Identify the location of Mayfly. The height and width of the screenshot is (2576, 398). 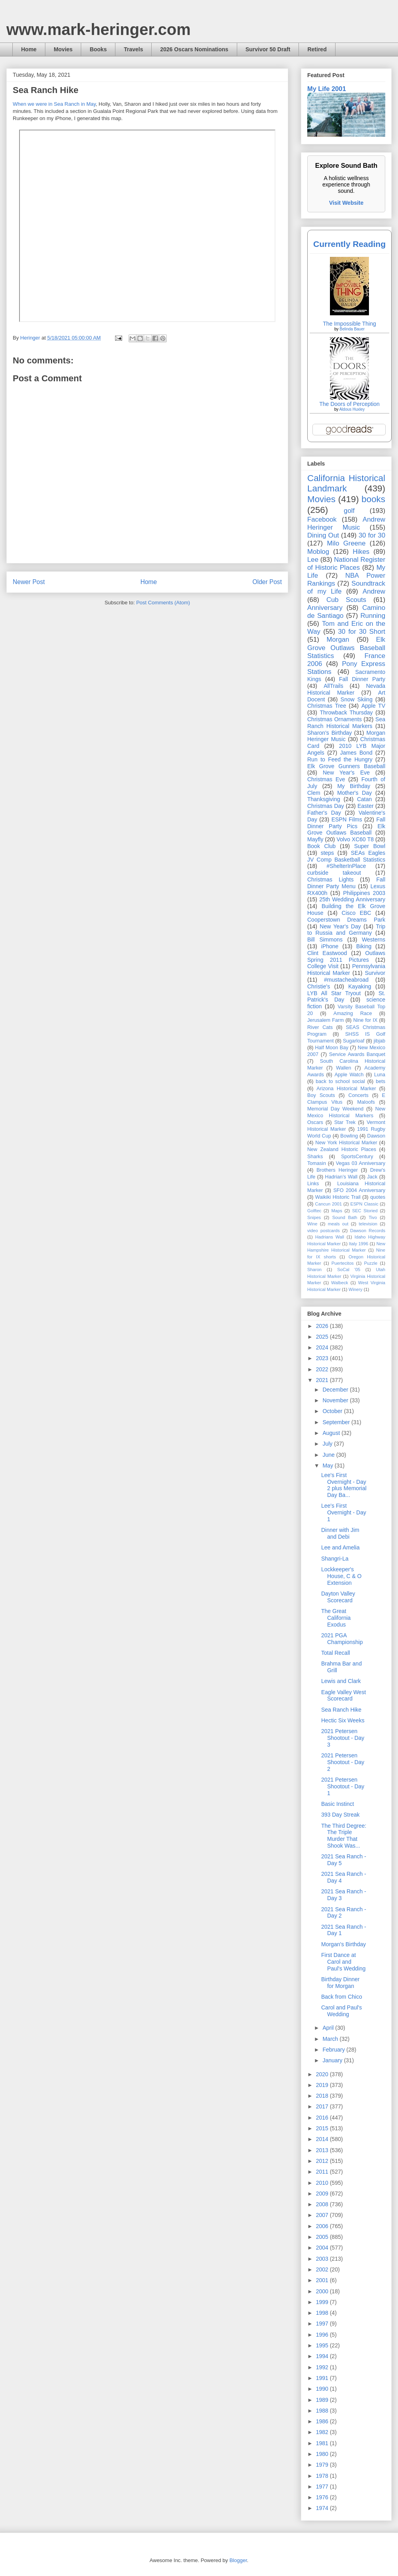
(315, 839).